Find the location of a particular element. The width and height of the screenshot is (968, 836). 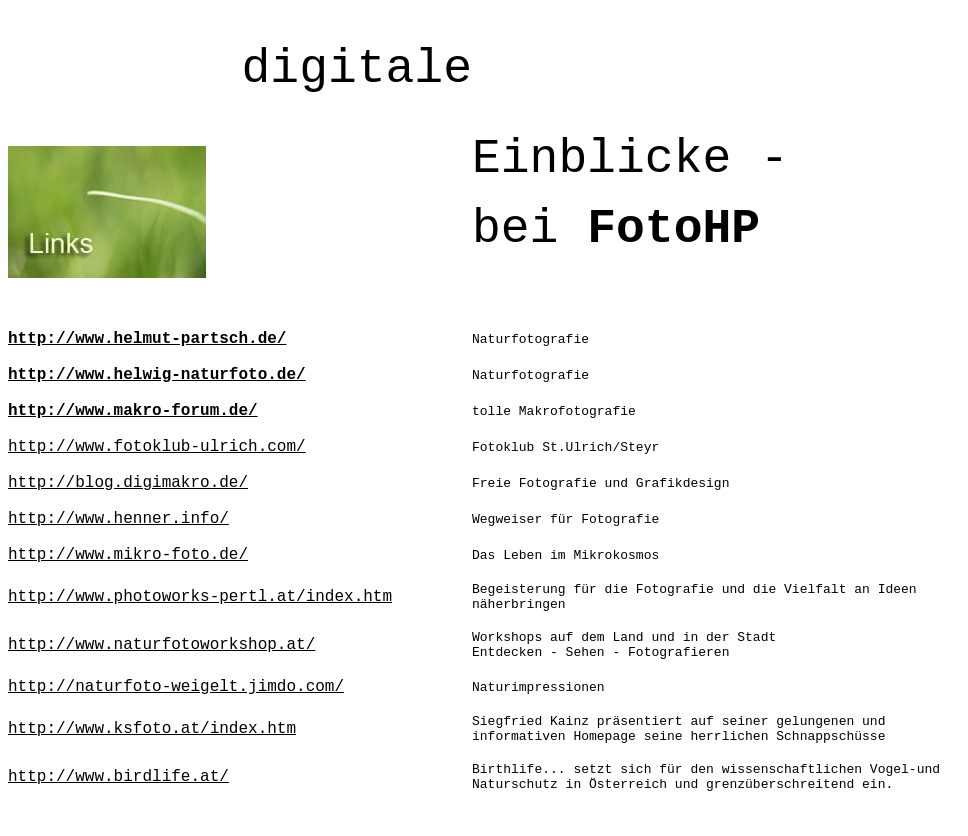

http://www.ksfoto.at/index.htm is located at coordinates (152, 729).